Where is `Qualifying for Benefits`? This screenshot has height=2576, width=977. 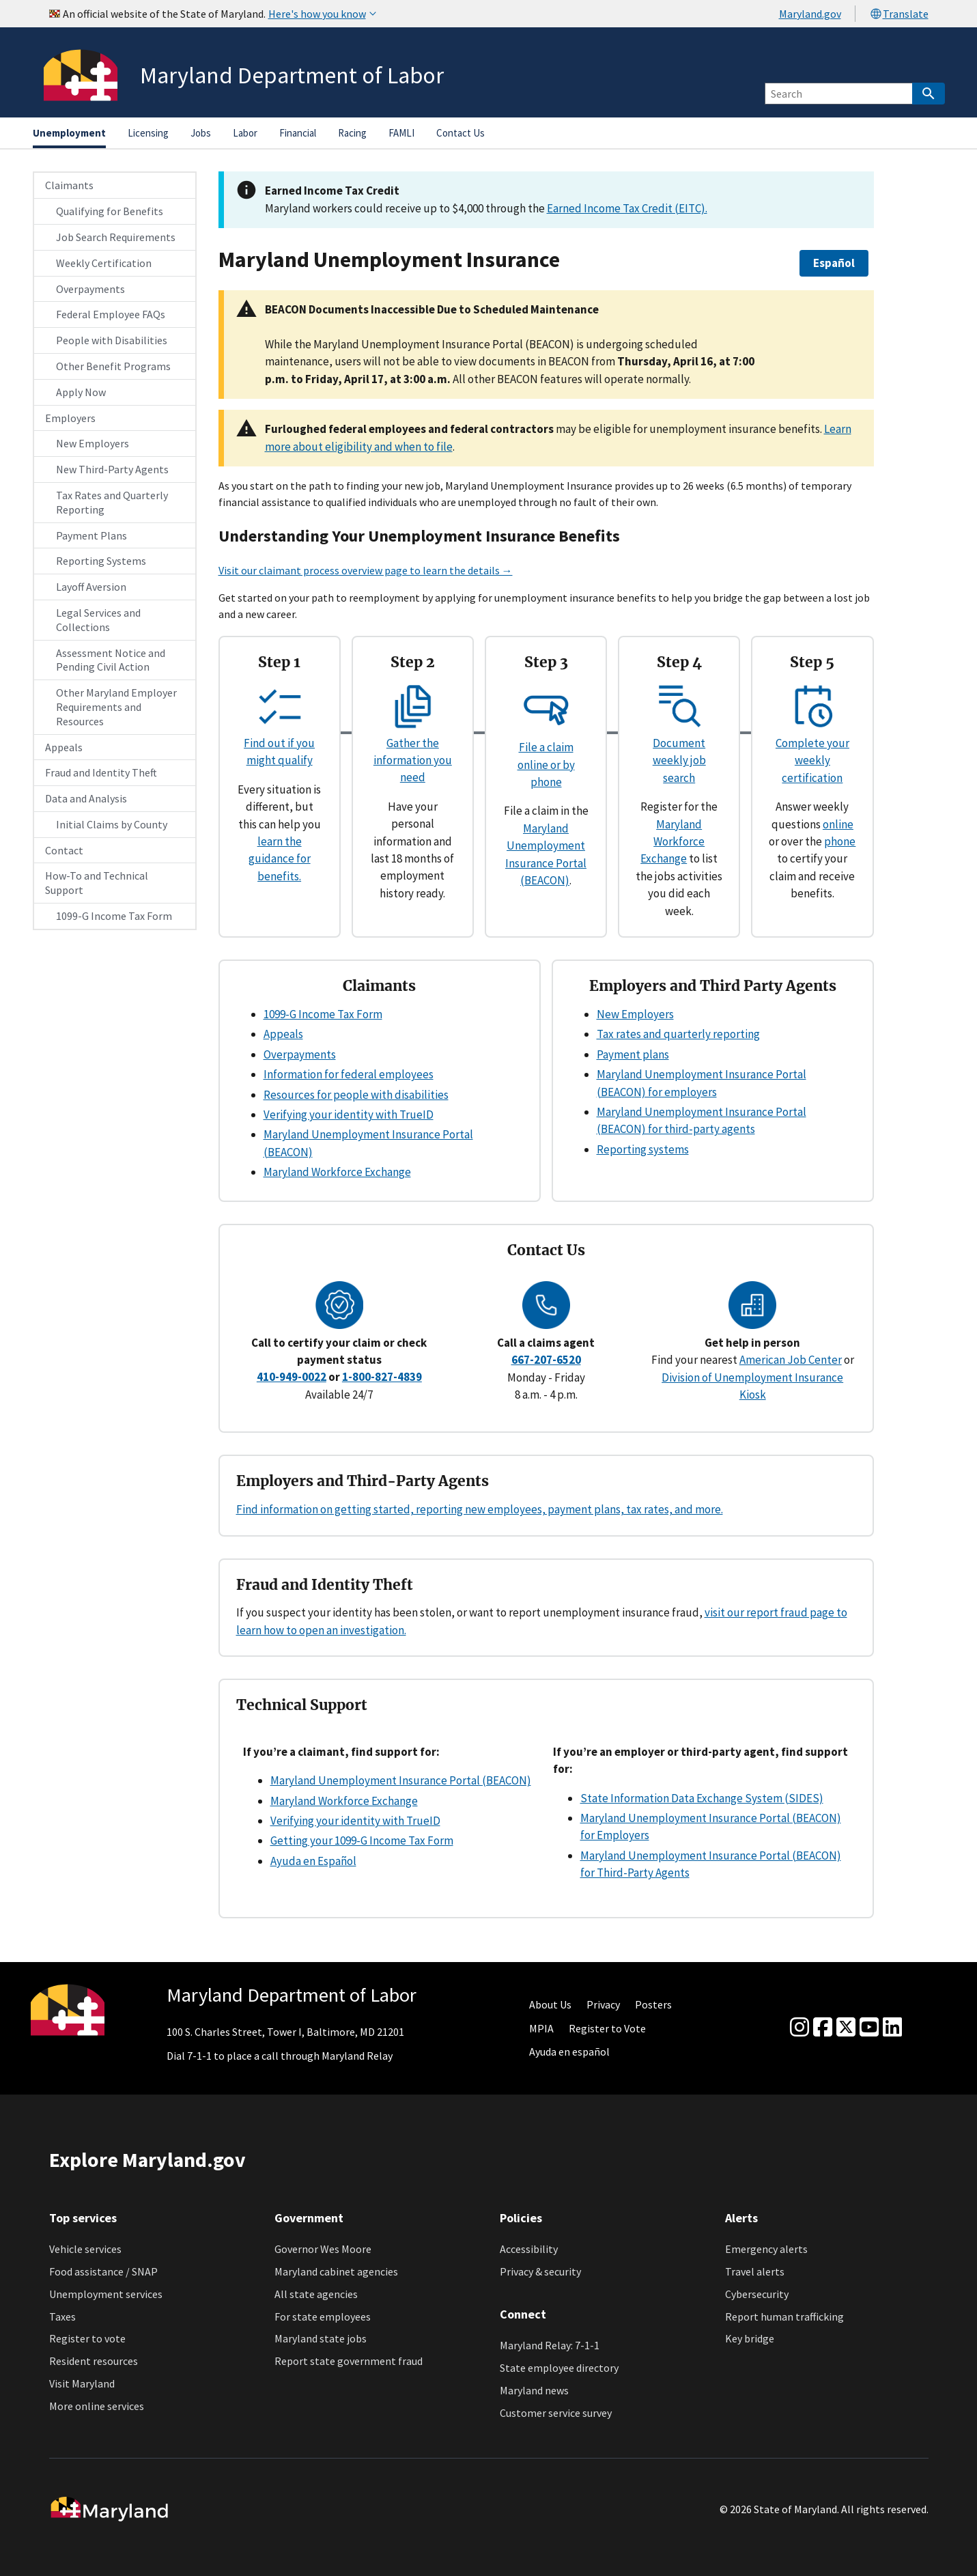
Qualifying for Benefits is located at coordinates (109, 211).